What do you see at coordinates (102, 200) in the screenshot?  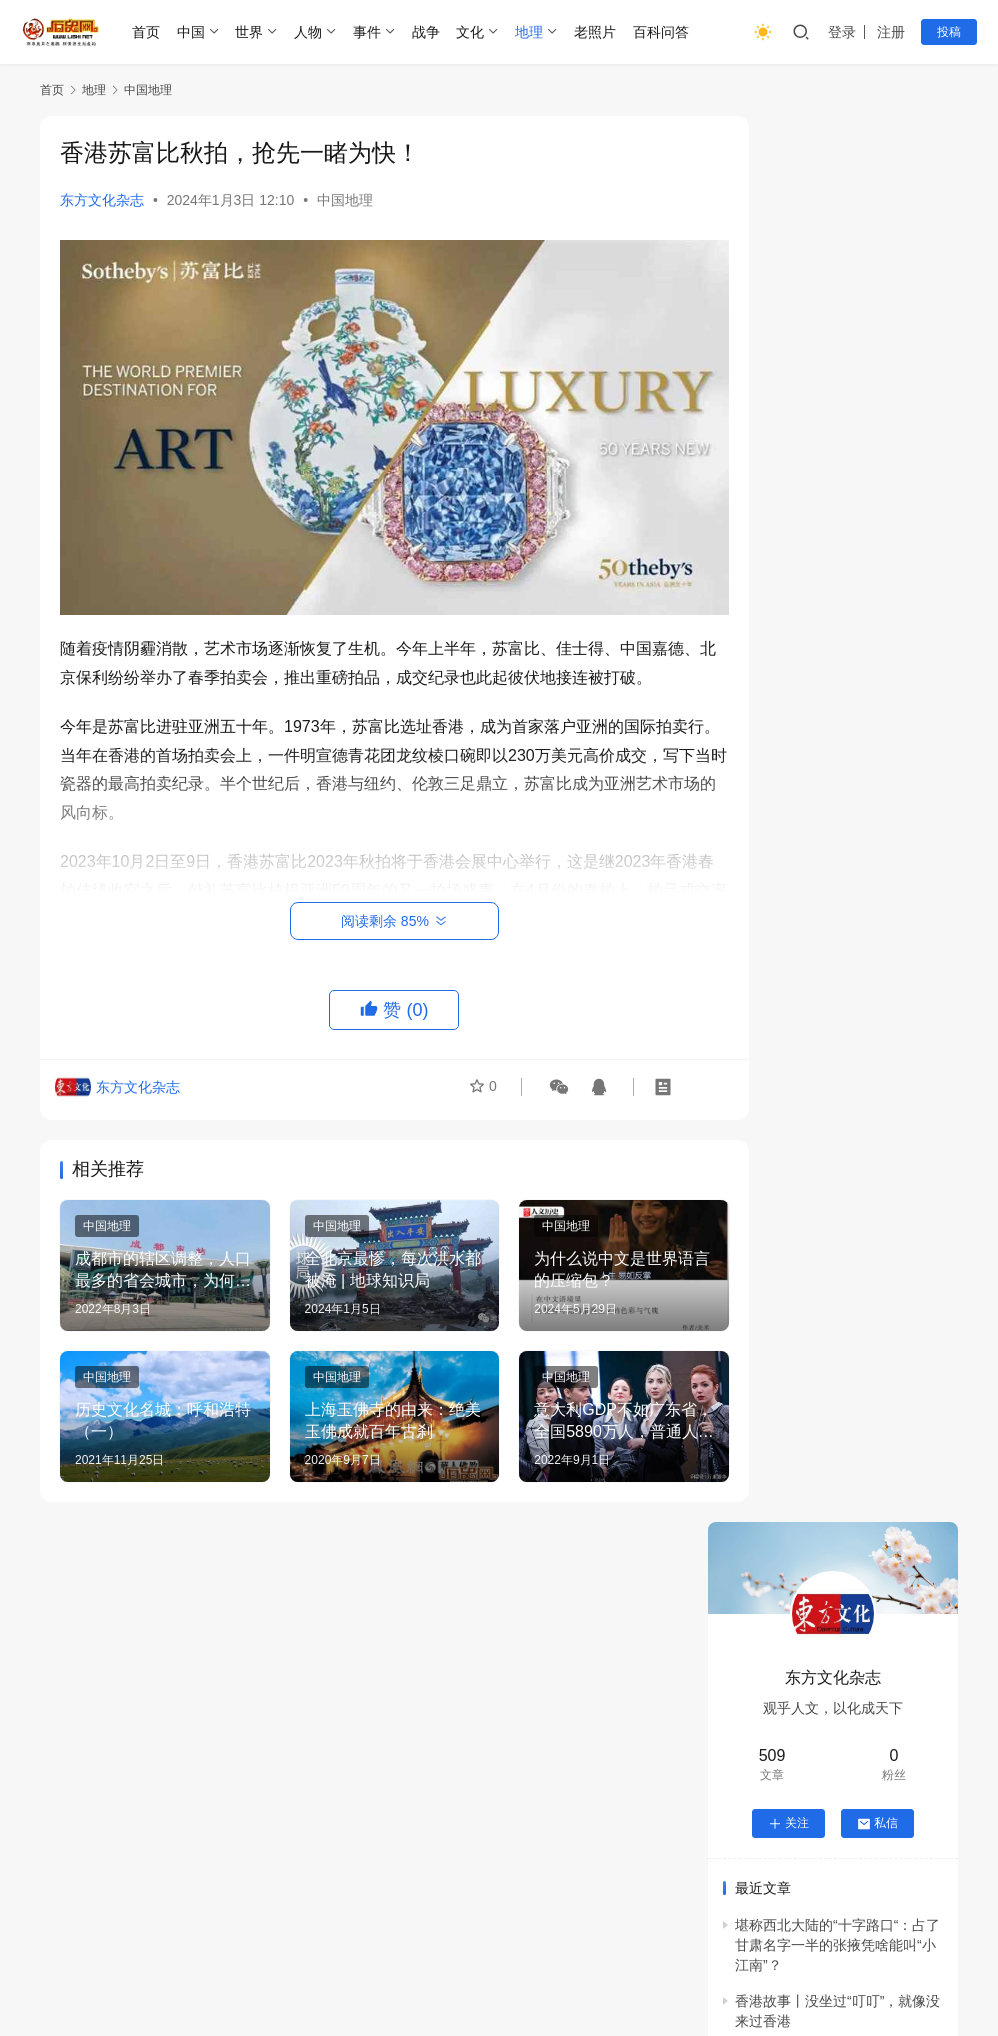 I see `东方文化杂志` at bounding box center [102, 200].